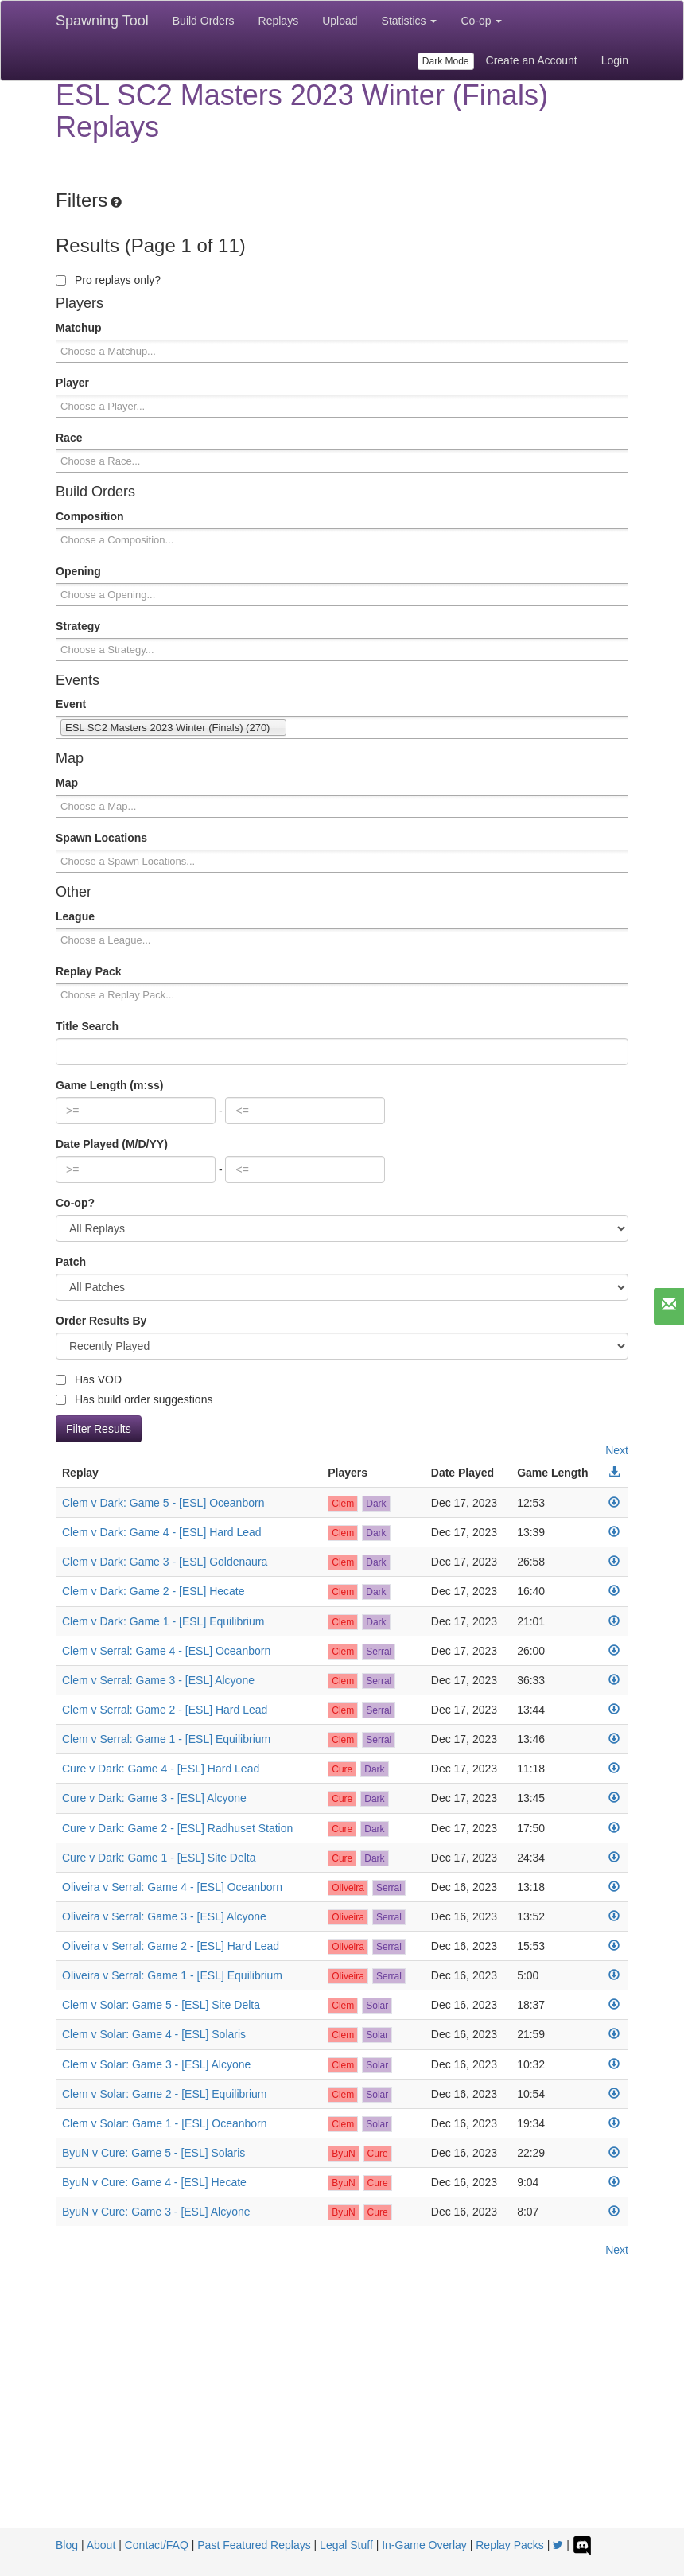 Image resolution: width=684 pixels, height=2576 pixels. Describe the element at coordinates (339, 20) in the screenshot. I see `Upload` at that location.